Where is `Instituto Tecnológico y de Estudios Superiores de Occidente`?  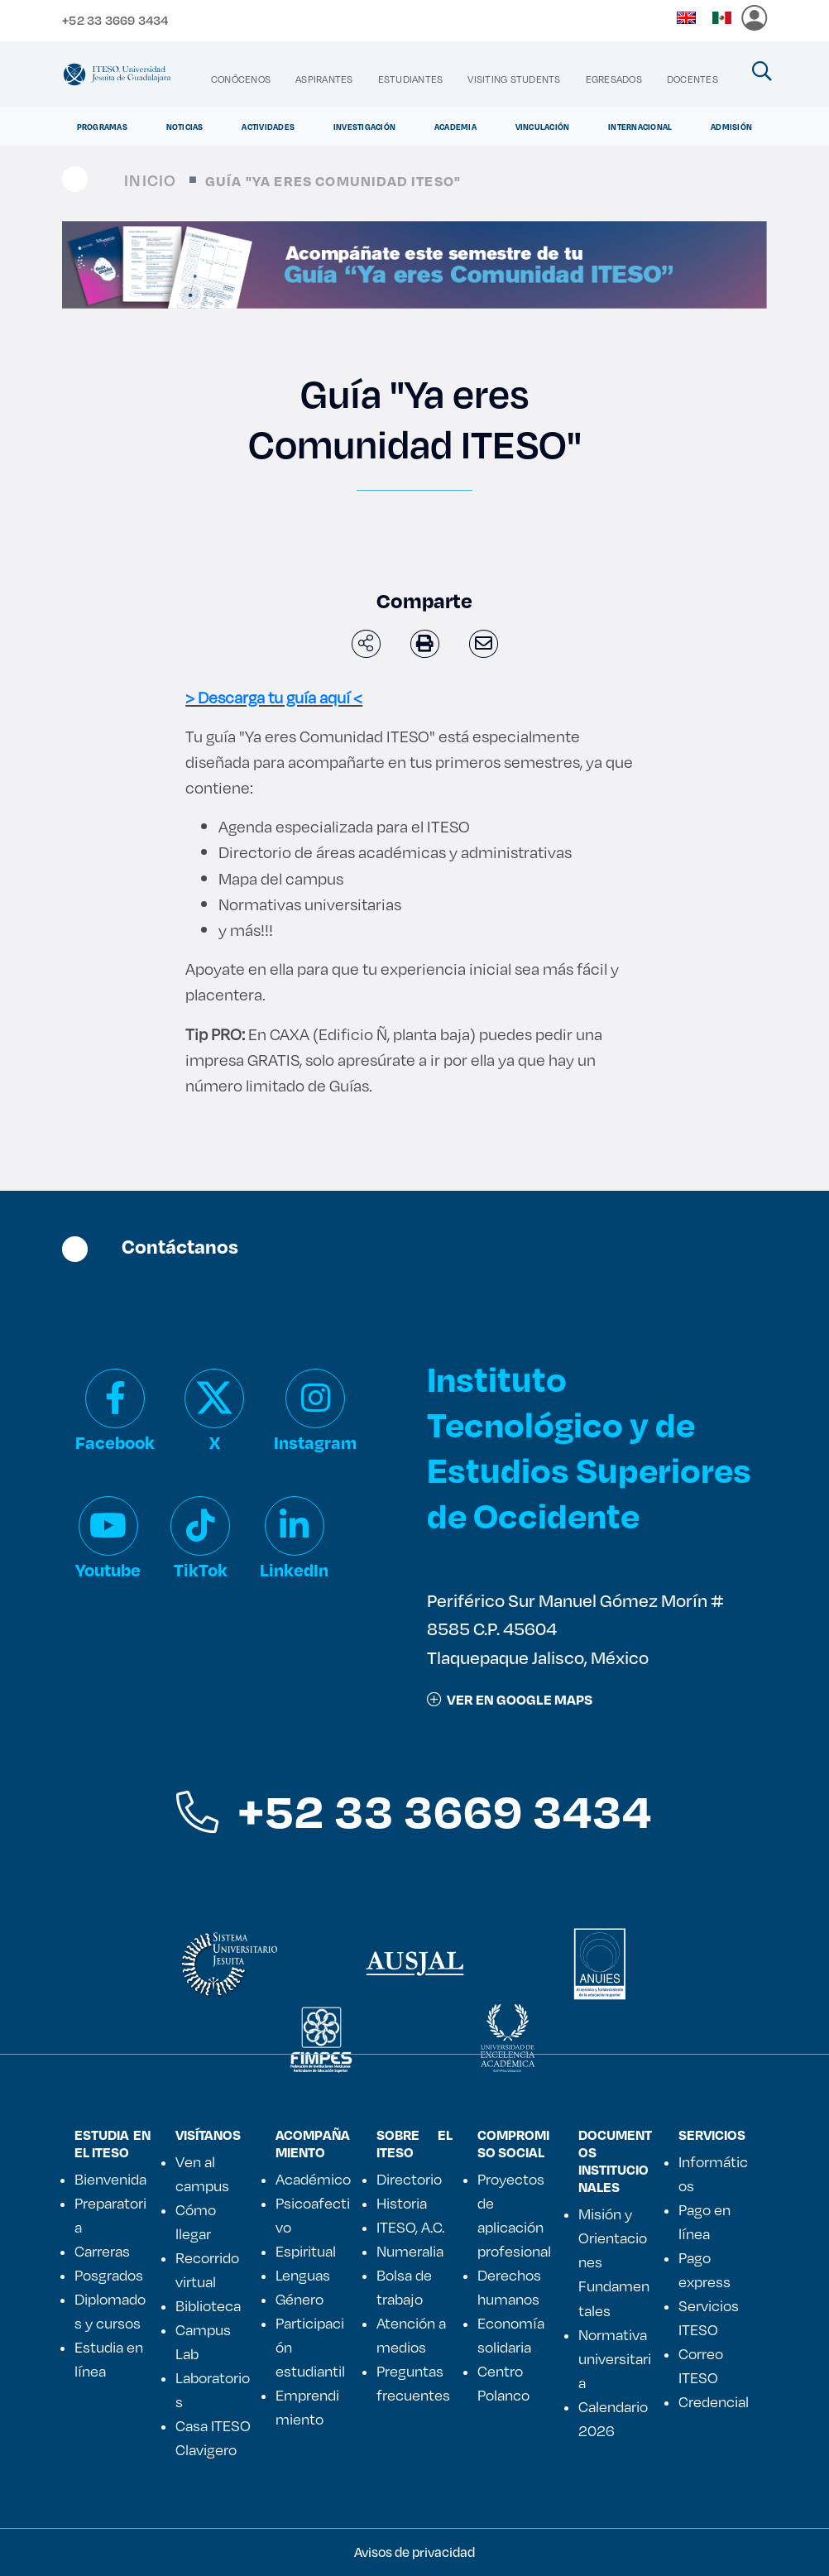 Instituto Tecnológico y de Estudios Superiores de Occidente is located at coordinates (589, 1447).